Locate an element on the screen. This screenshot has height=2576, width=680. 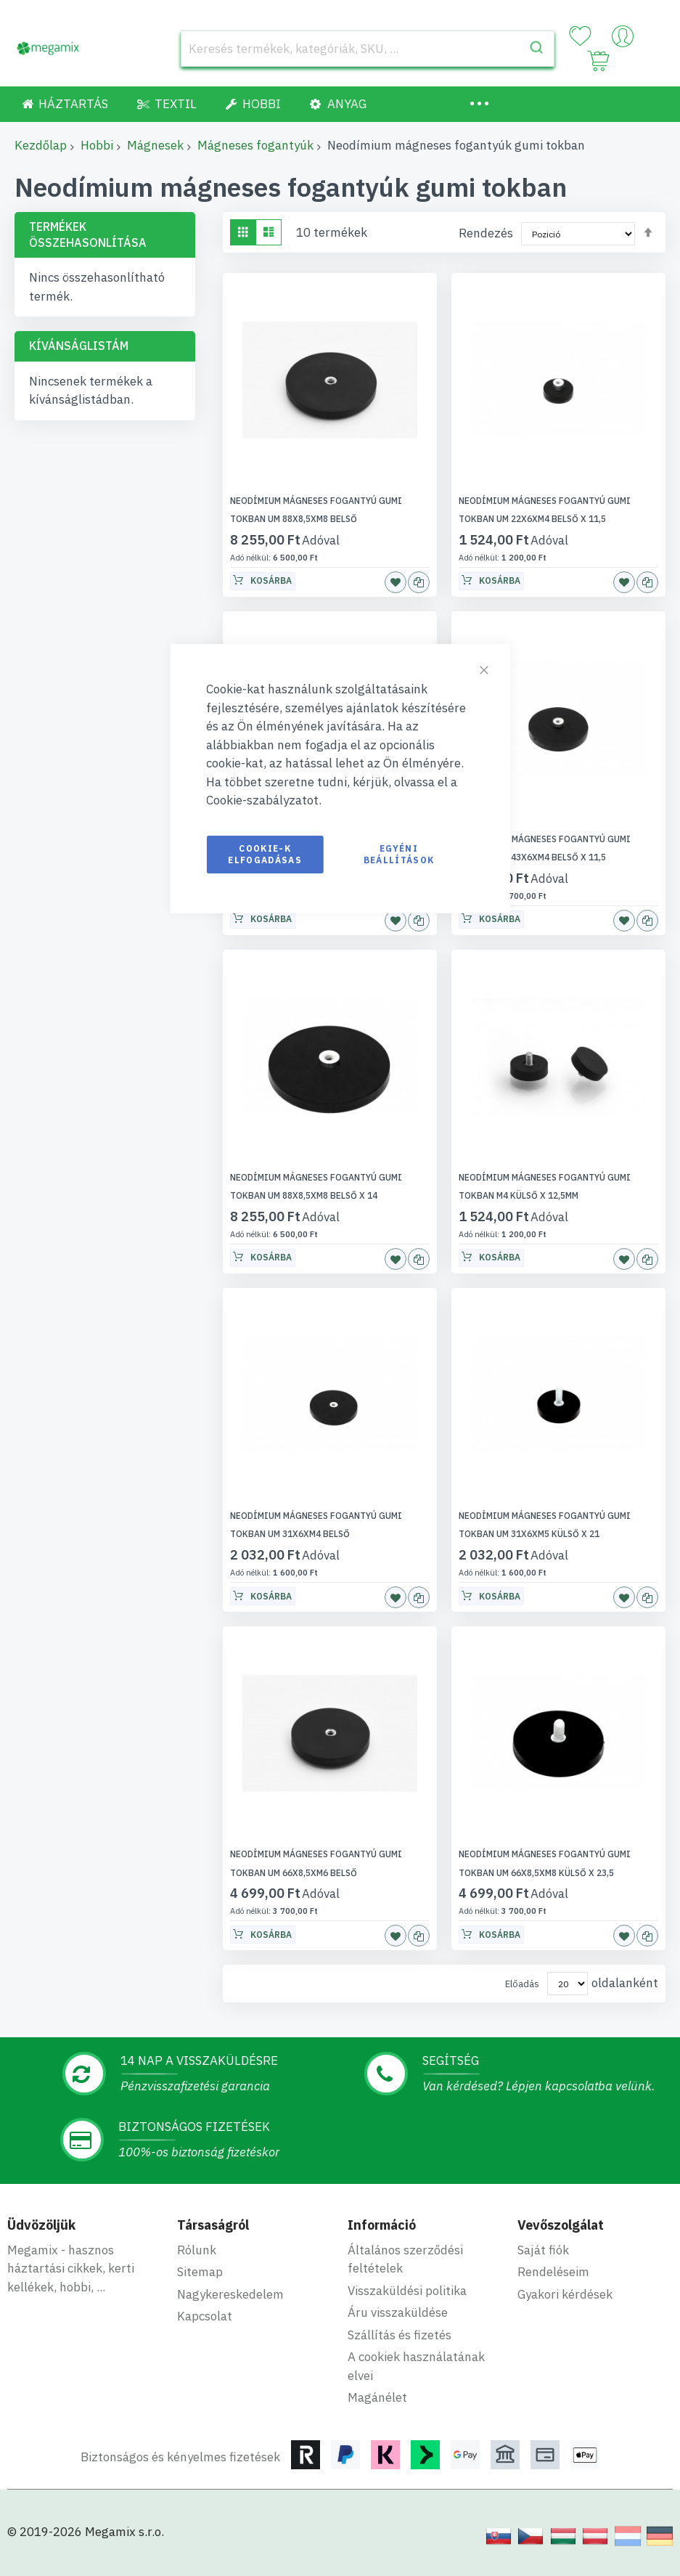
Magánélet is located at coordinates (377, 2397).